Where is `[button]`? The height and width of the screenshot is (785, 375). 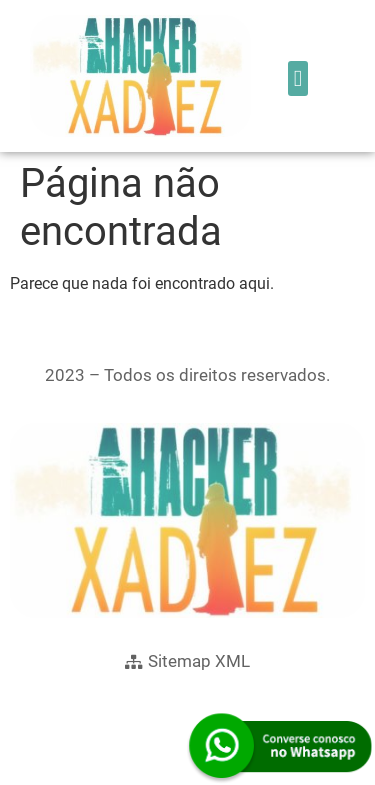
[button] is located at coordinates (298, 78).